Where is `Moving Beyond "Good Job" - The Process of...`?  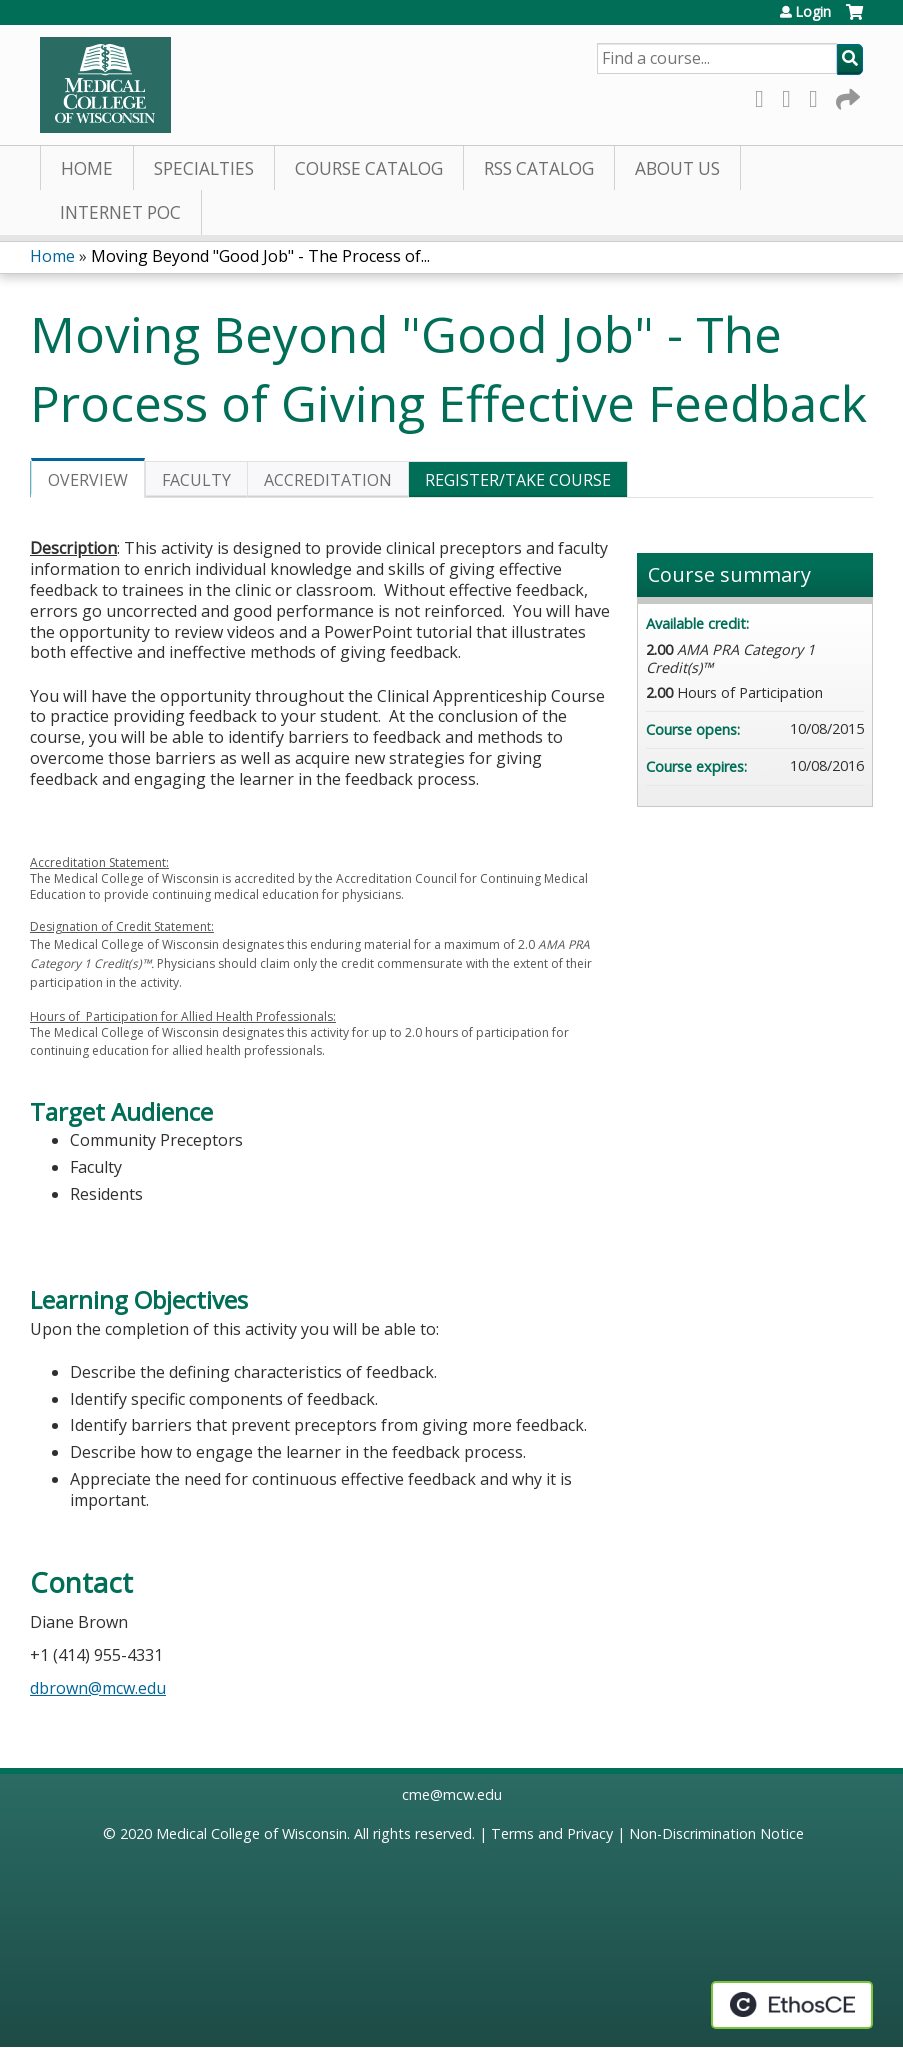 Moving Beyond "Good Job" - The Process of... is located at coordinates (260, 256).